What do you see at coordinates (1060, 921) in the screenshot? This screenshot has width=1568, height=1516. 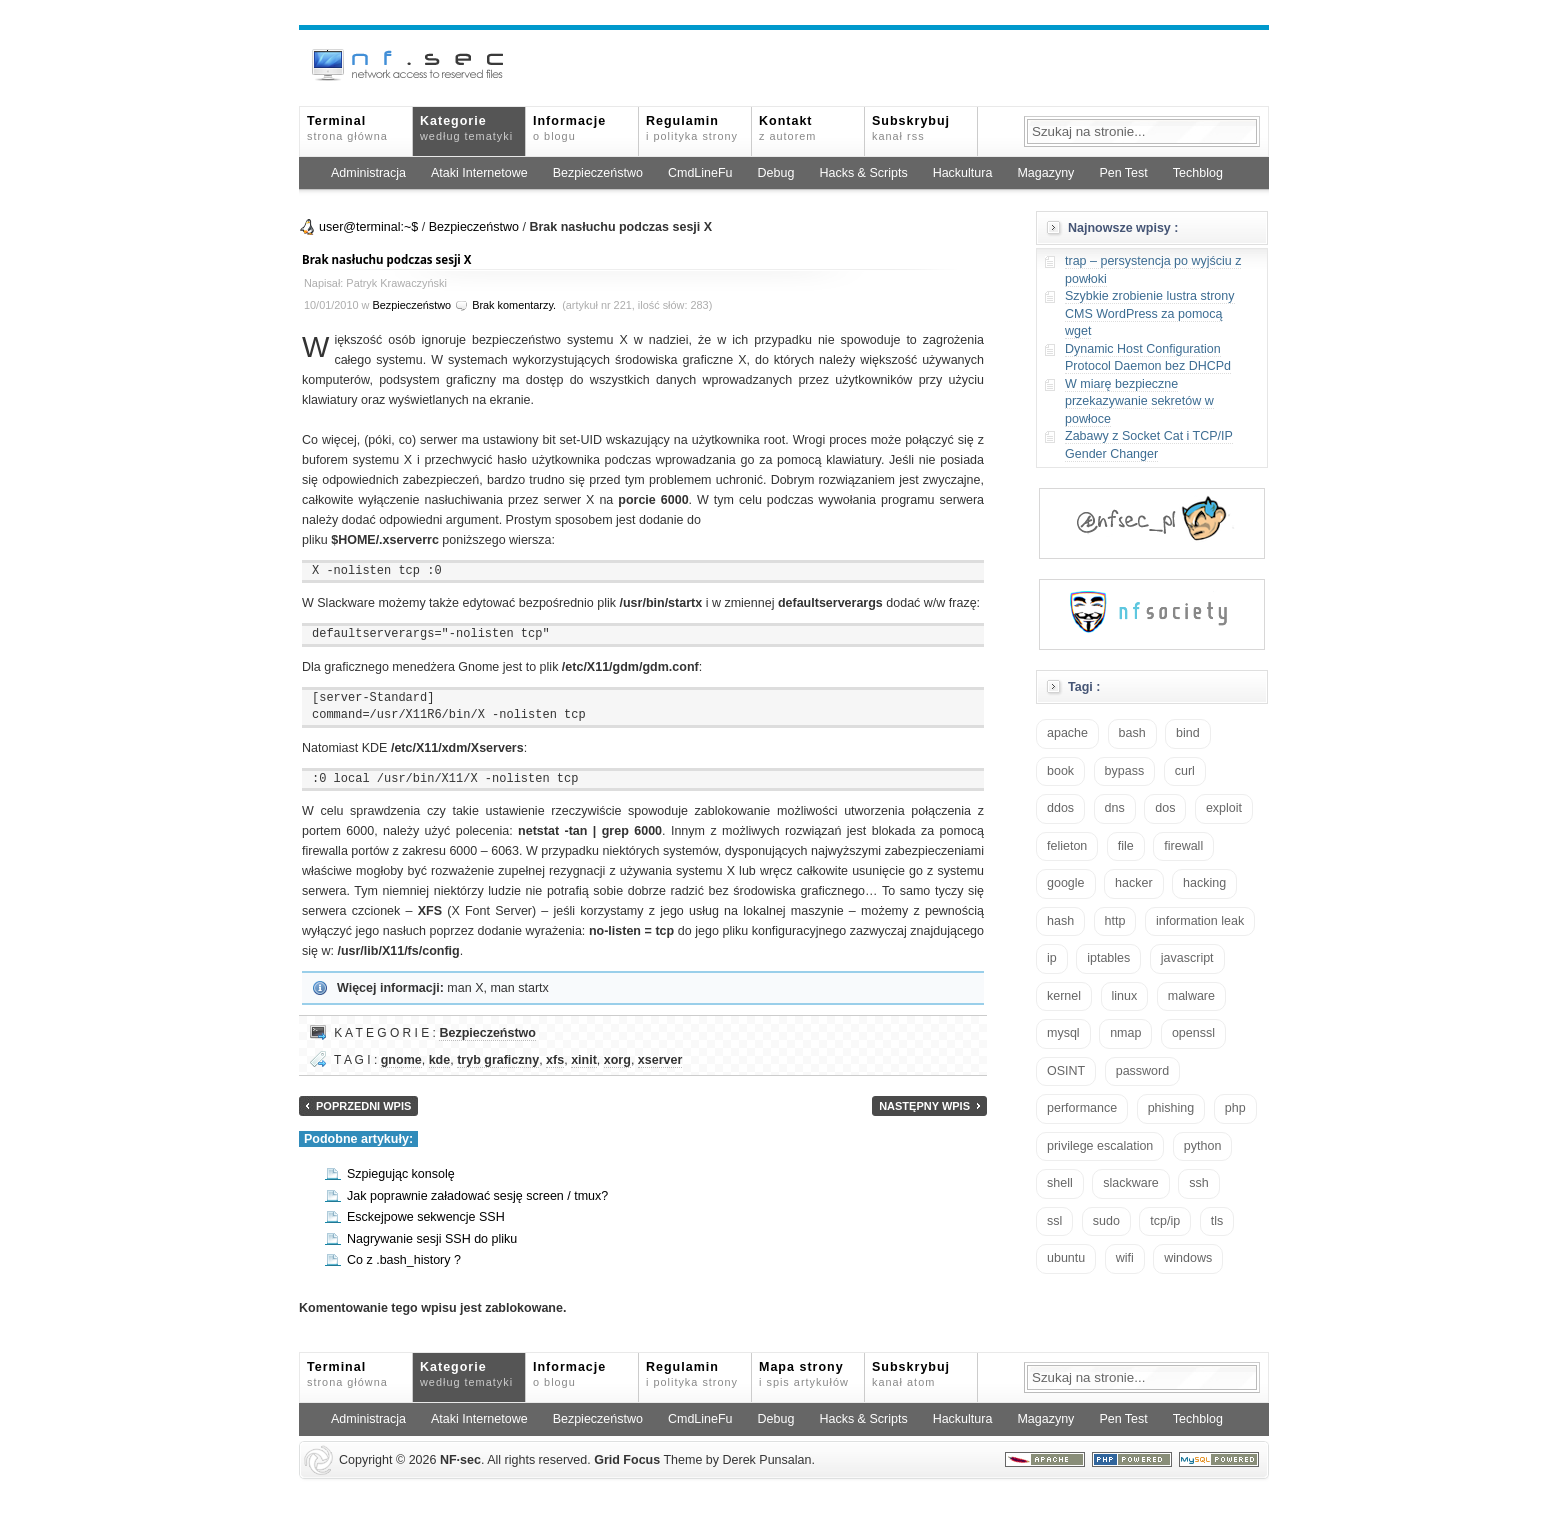 I see `hash [hash (15 elementów)]` at bounding box center [1060, 921].